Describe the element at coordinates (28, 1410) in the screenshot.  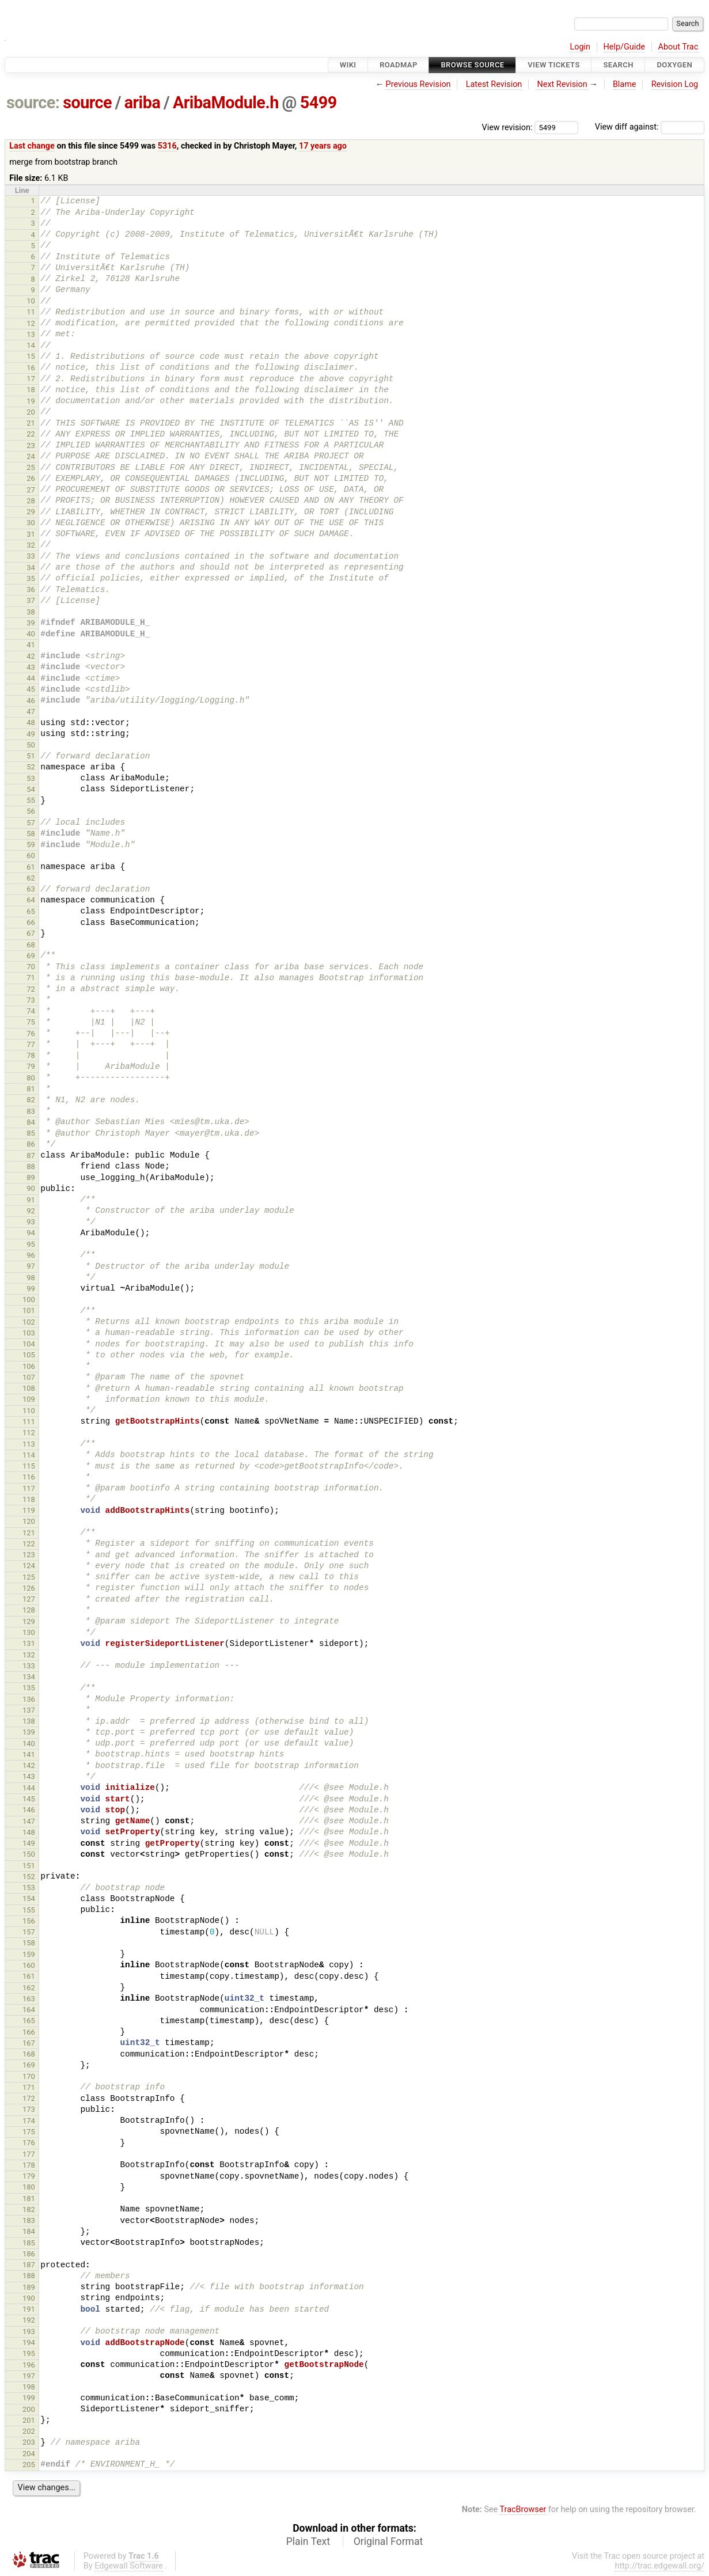
I see `110` at that location.